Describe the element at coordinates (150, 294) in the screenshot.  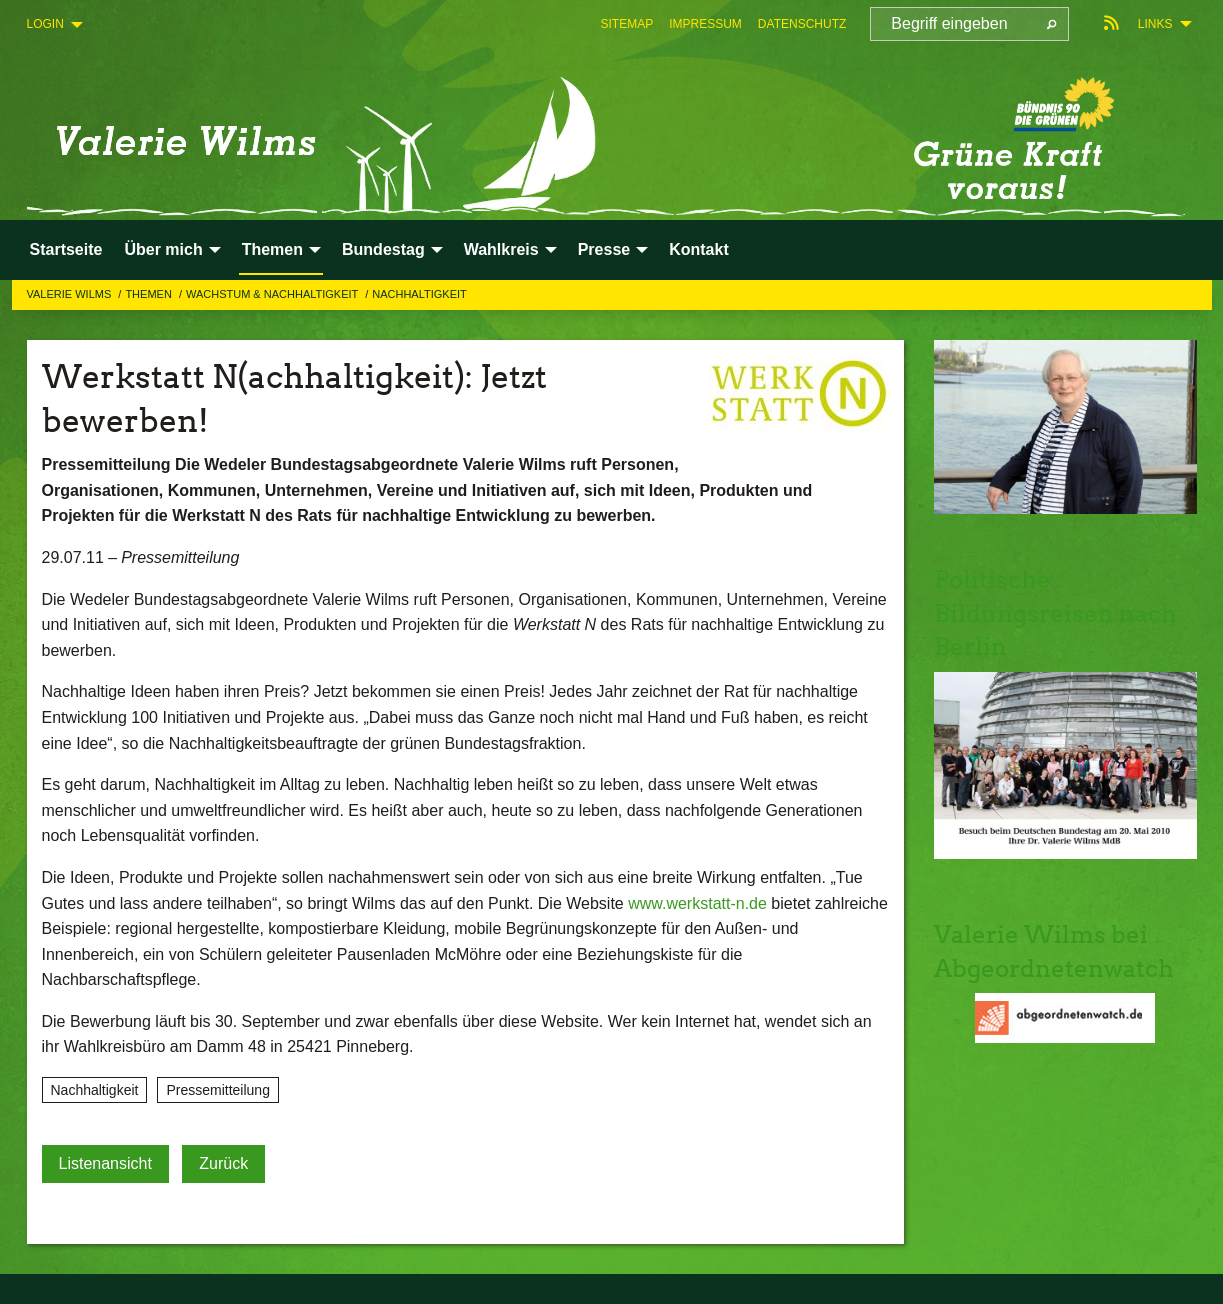
I see `Themen` at that location.